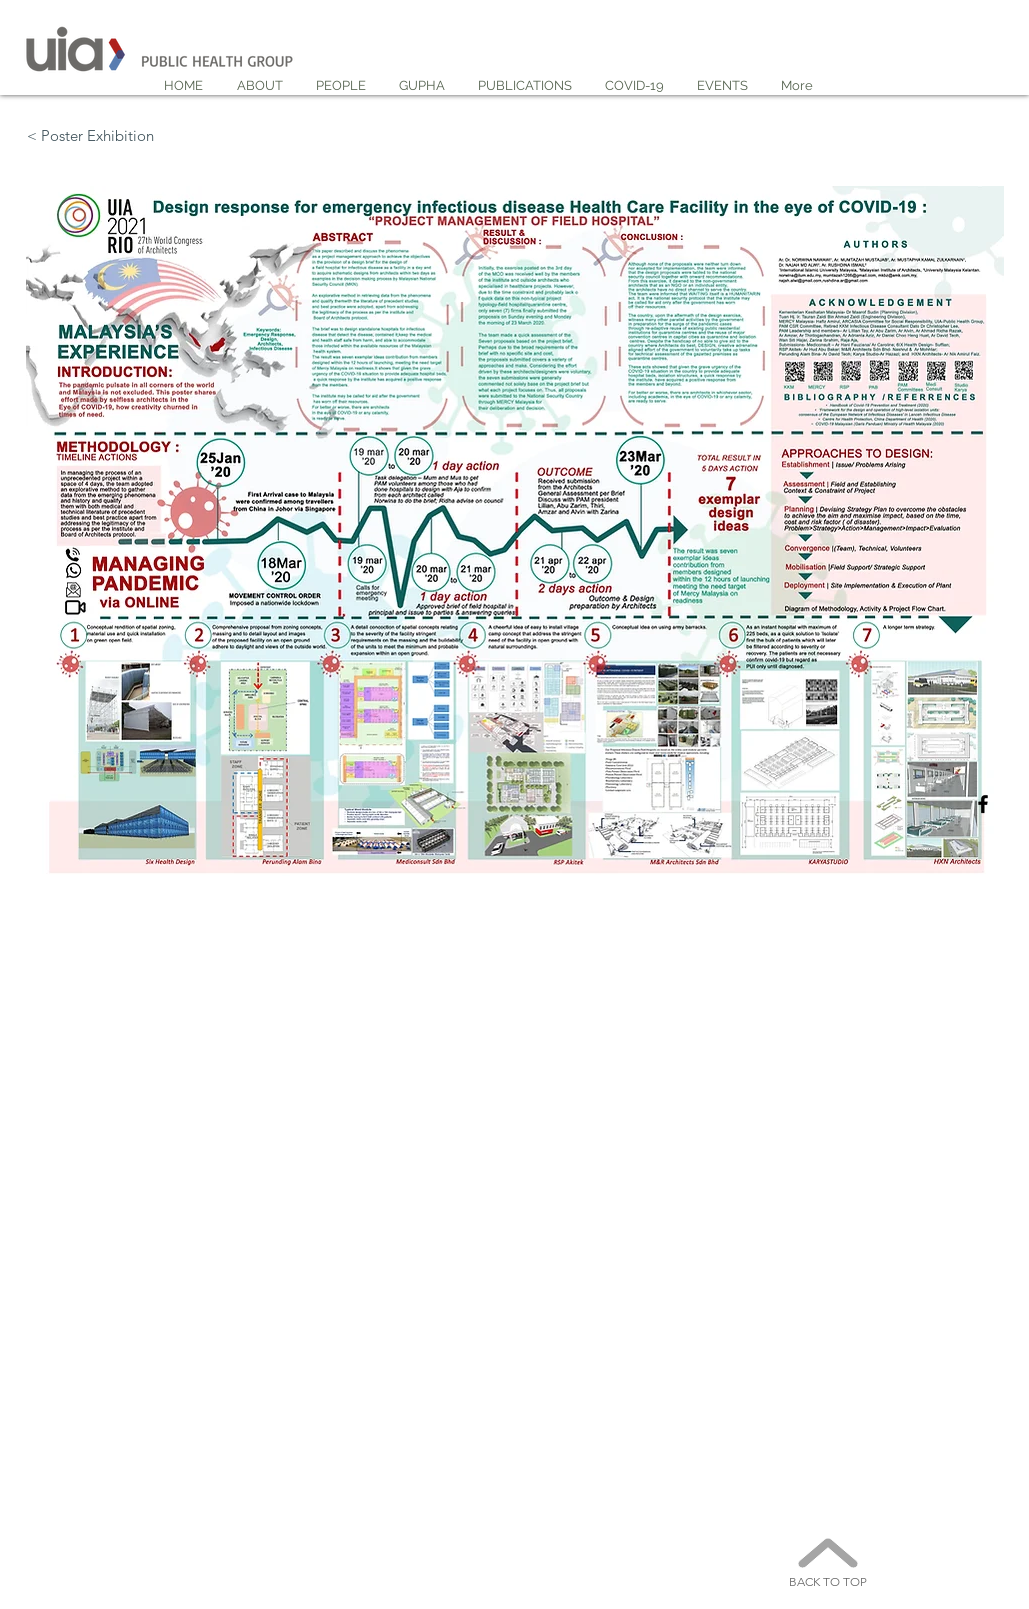  Describe the element at coordinates (983, 804) in the screenshot. I see `[Black Facebook Icon]` at that location.